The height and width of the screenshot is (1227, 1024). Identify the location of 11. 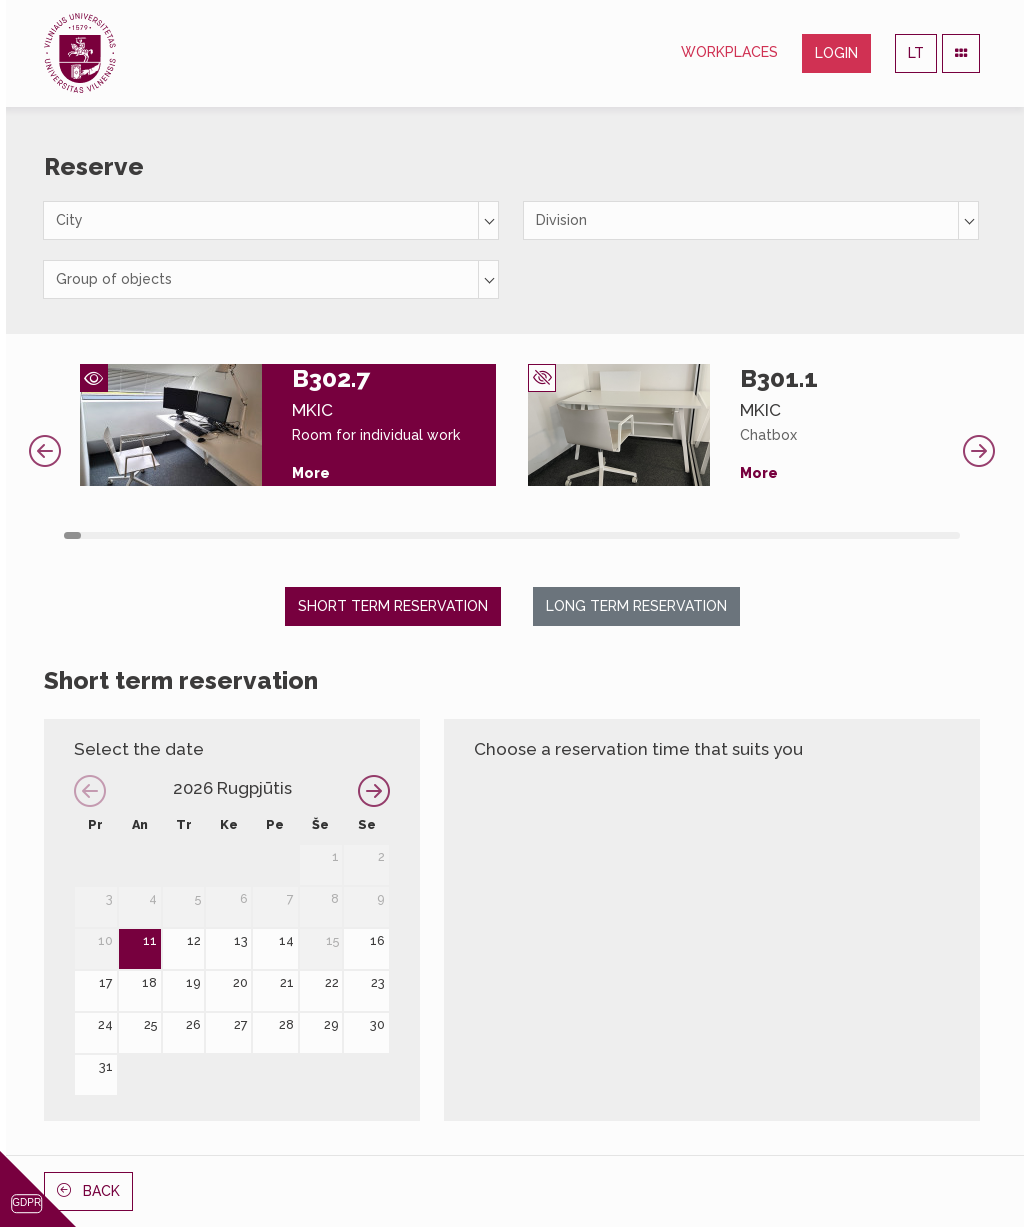
(150, 940).